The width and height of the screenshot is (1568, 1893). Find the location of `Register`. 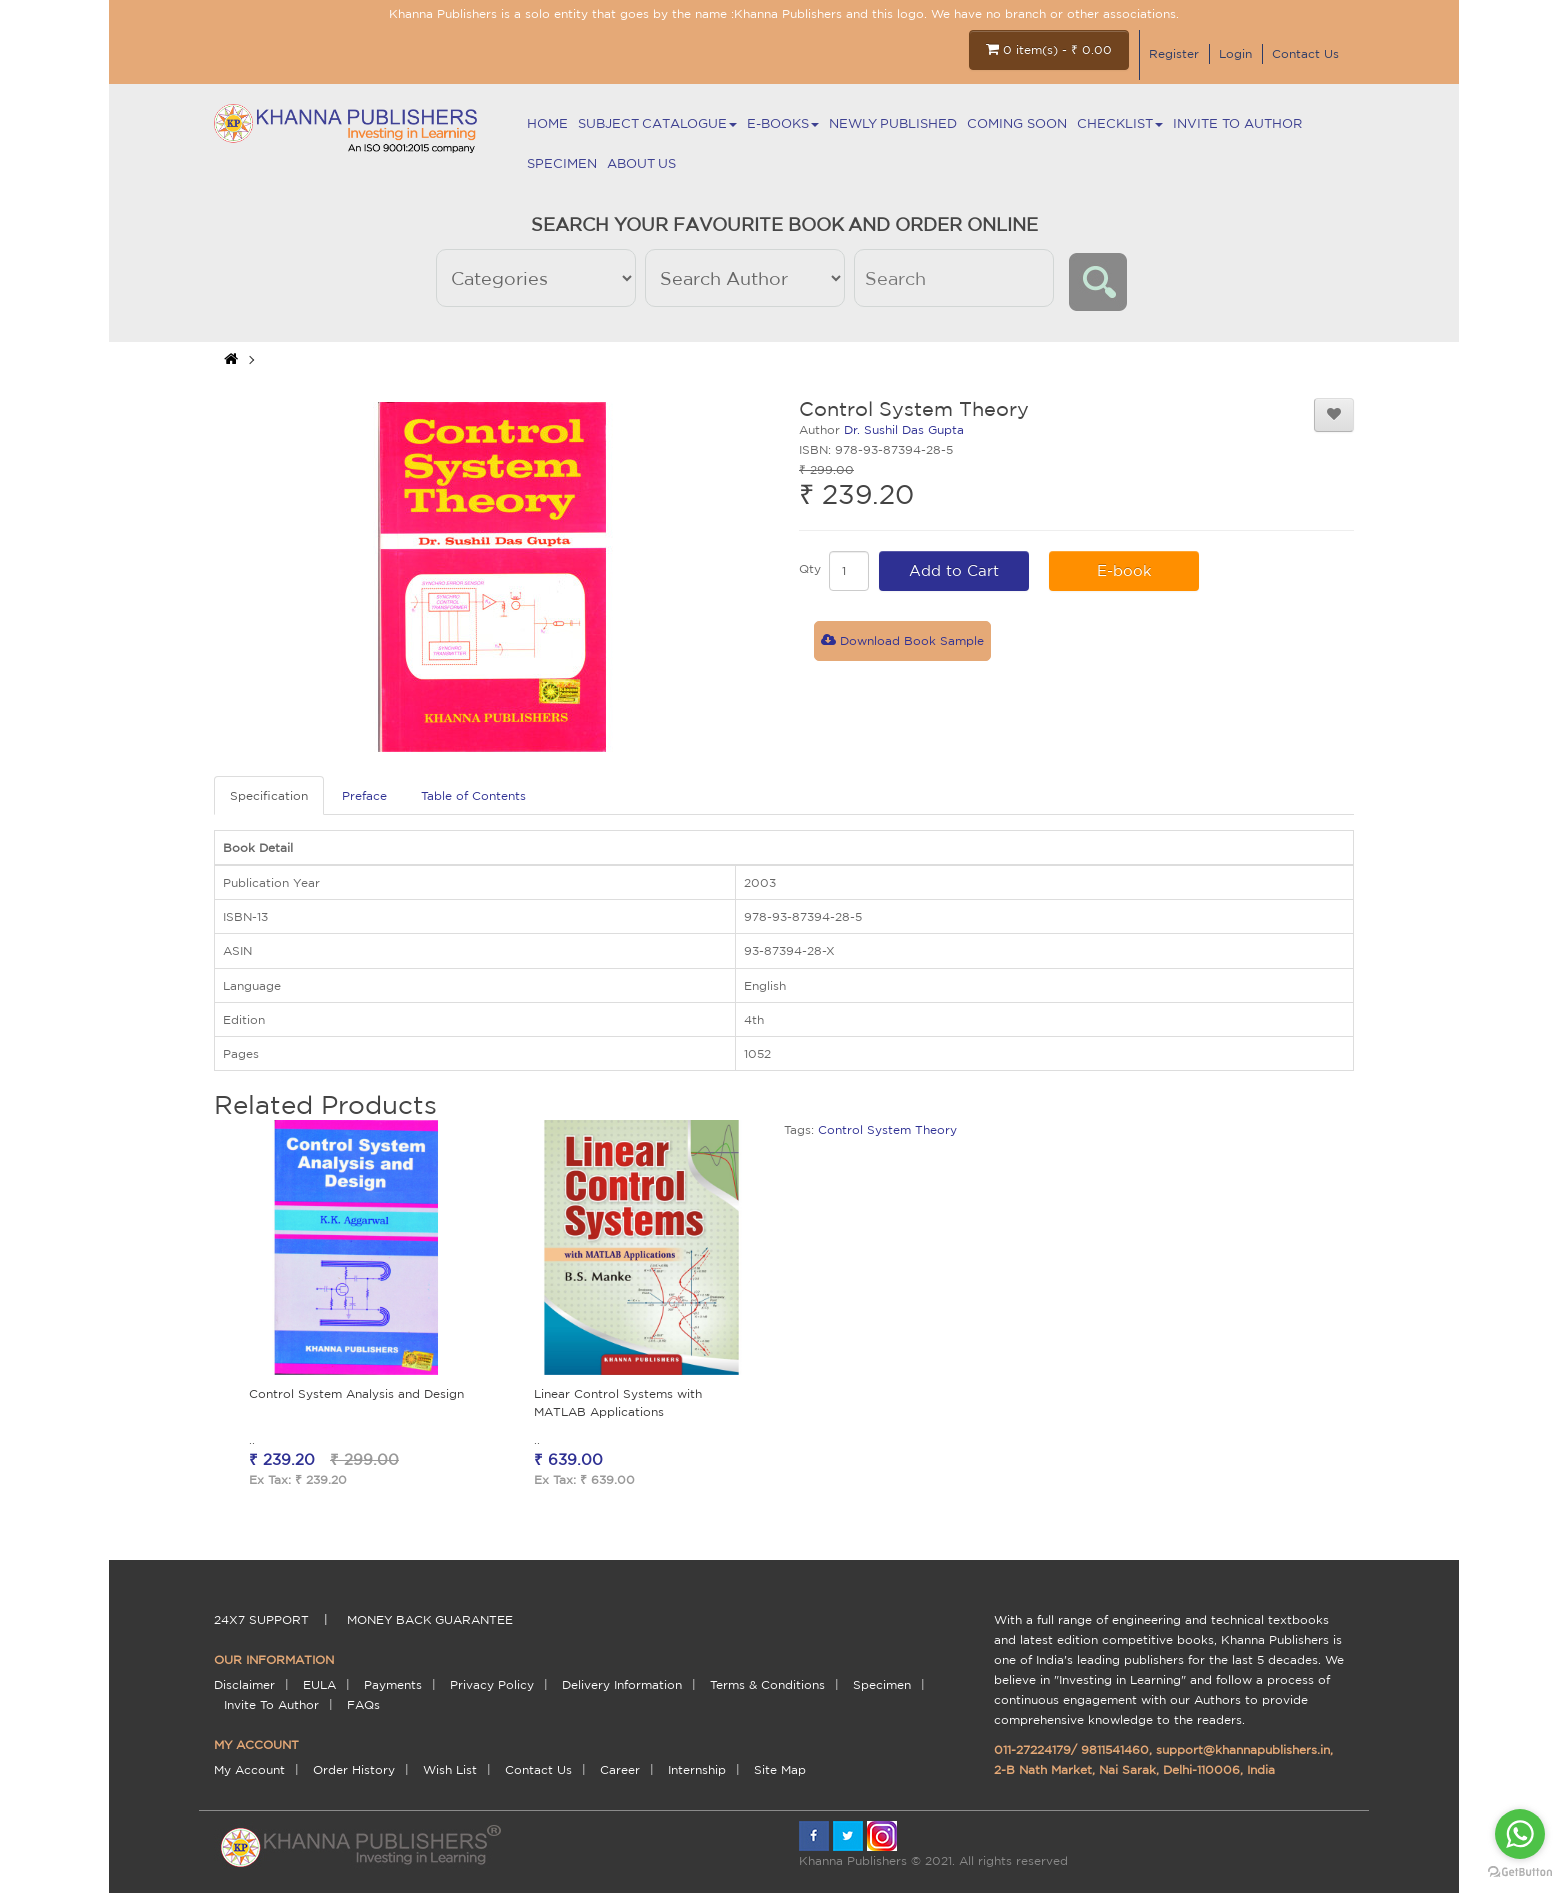

Register is located at coordinates (1174, 53).